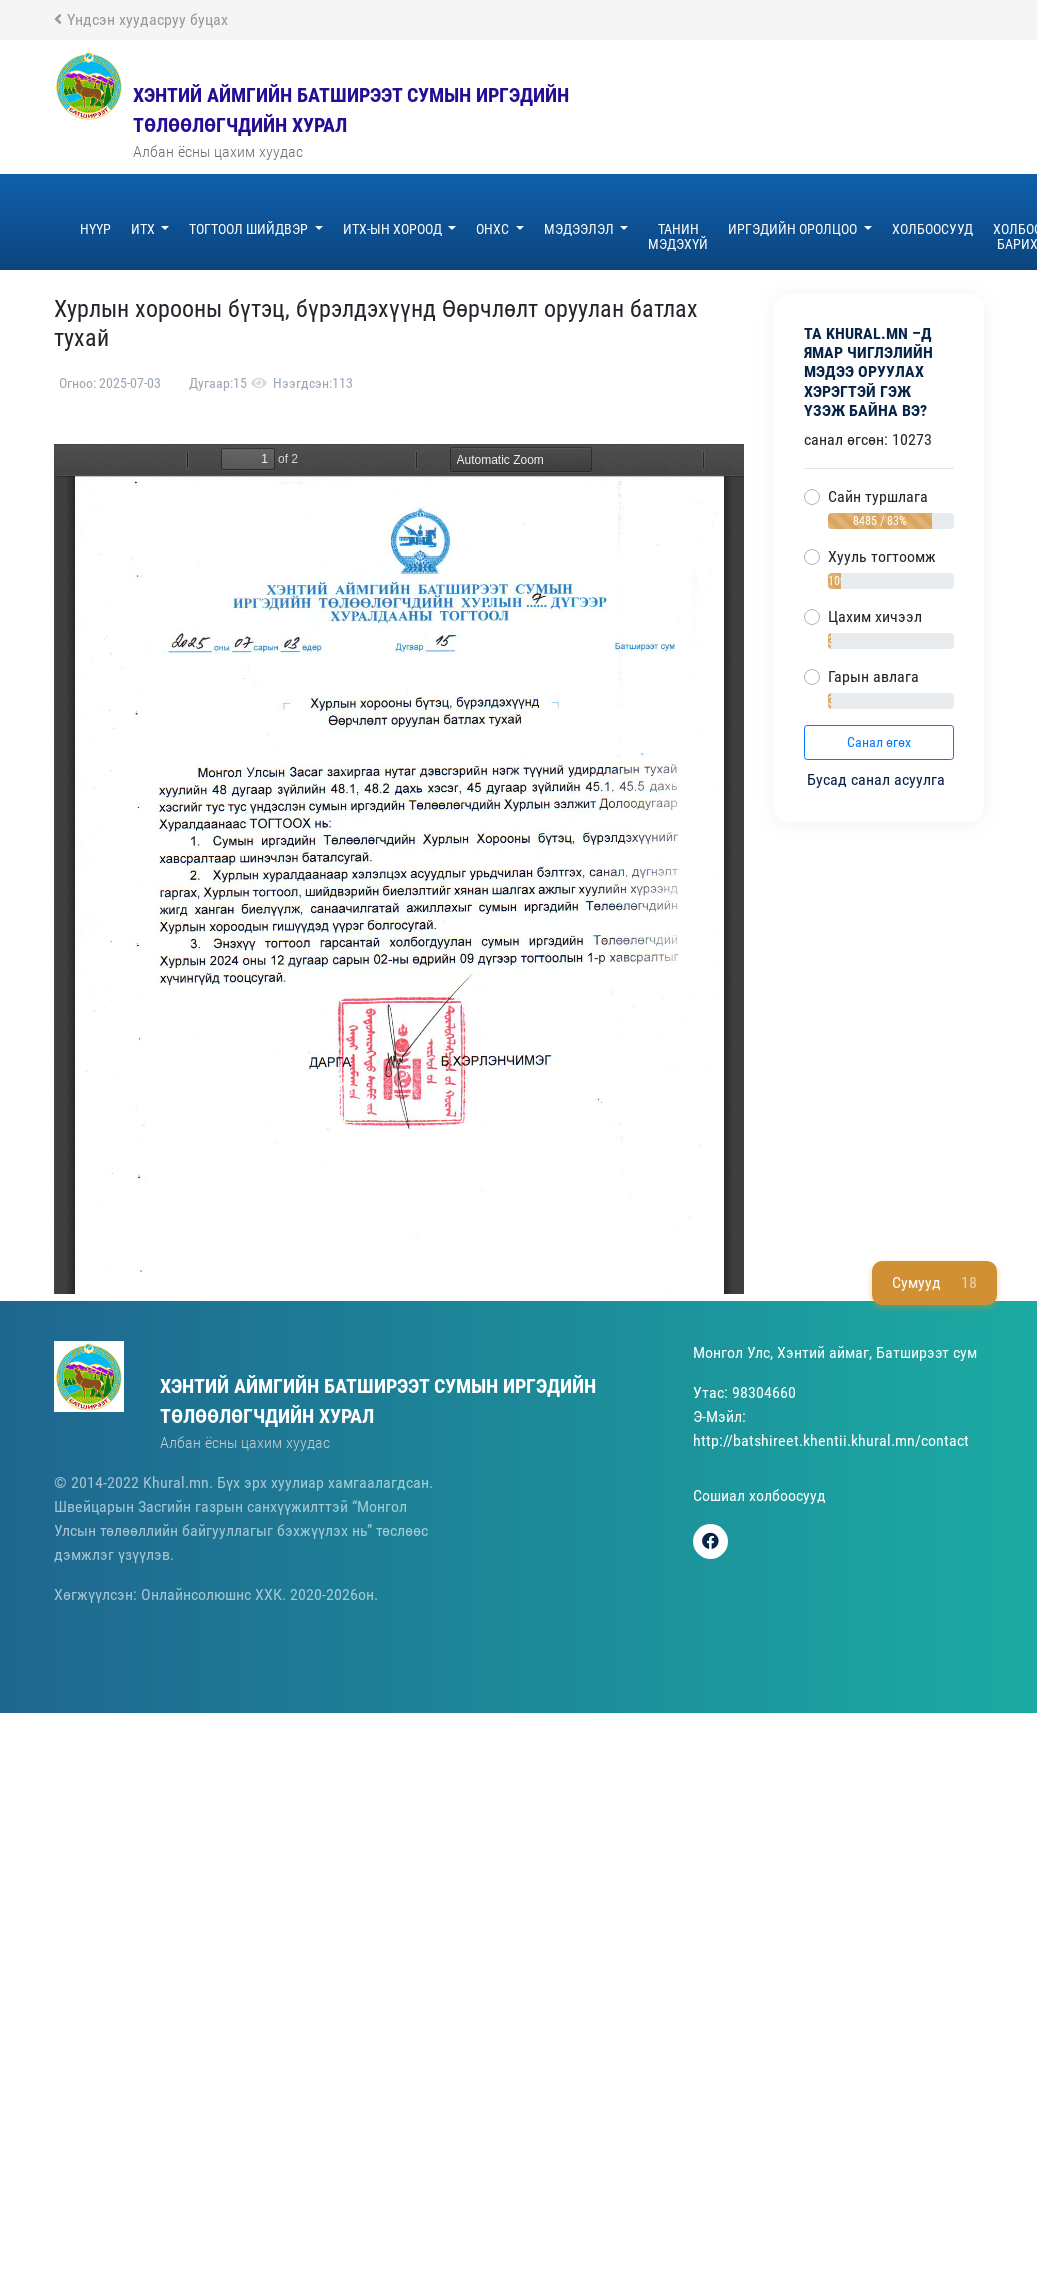 The width and height of the screenshot is (1037, 2292). What do you see at coordinates (932, 229) in the screenshot?
I see `Холбоосууд` at bounding box center [932, 229].